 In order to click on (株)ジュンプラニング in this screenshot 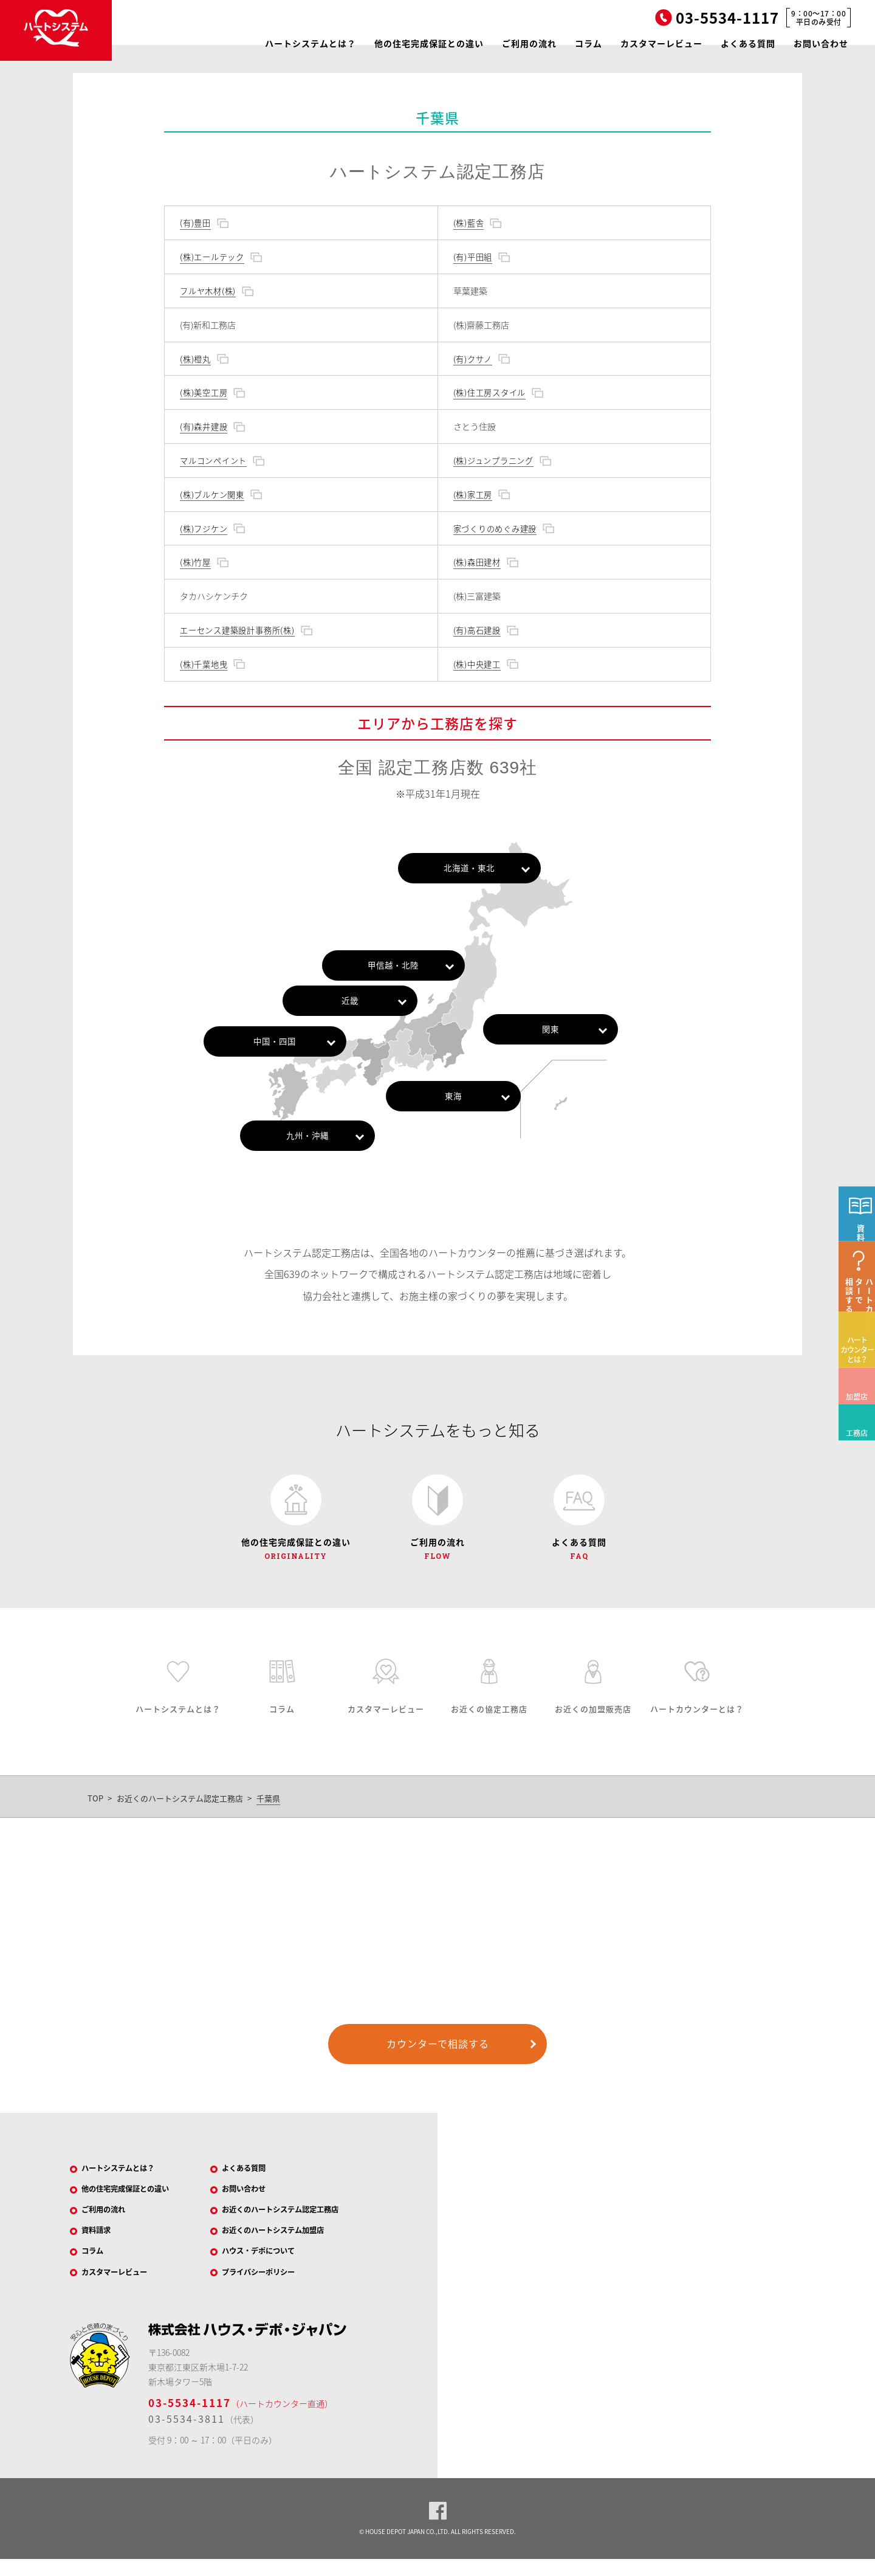, I will do `click(493, 460)`.